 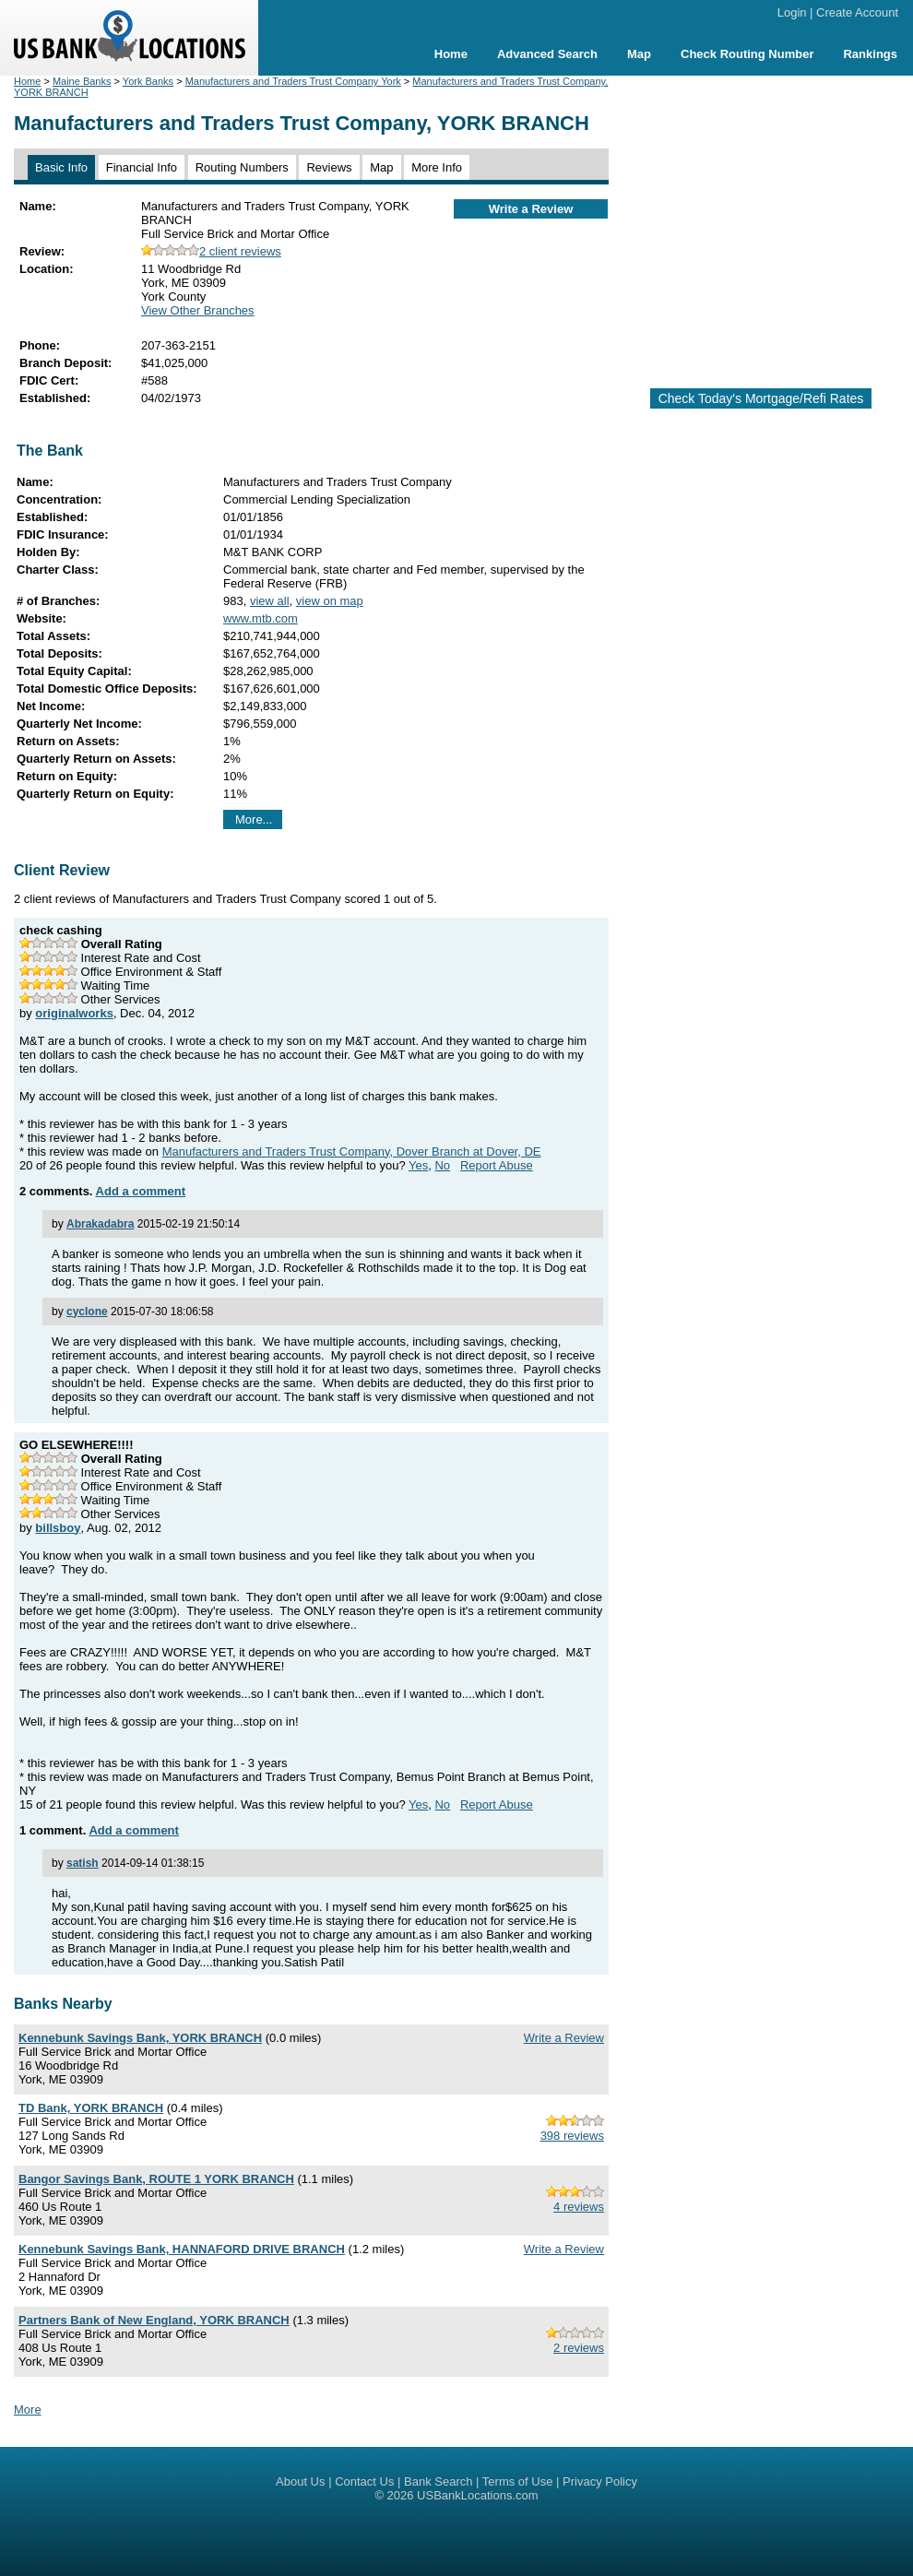 I want to click on Reviews, so click(x=328, y=167).